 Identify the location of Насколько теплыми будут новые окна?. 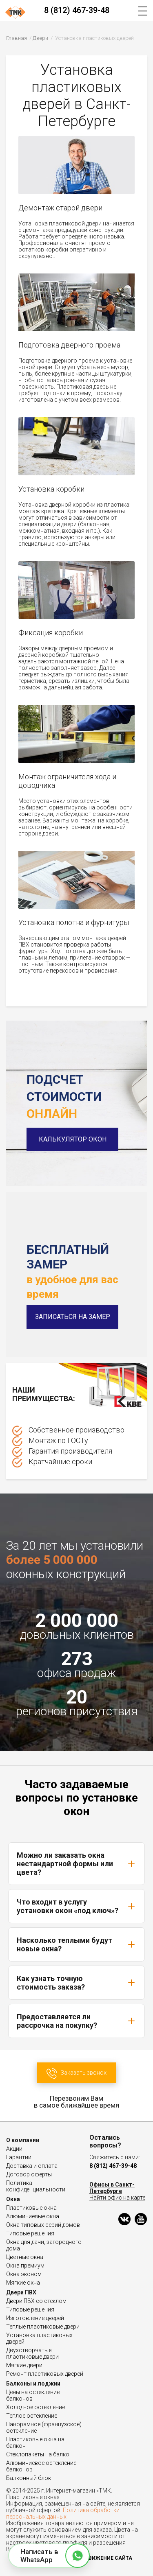
(76, 1944).